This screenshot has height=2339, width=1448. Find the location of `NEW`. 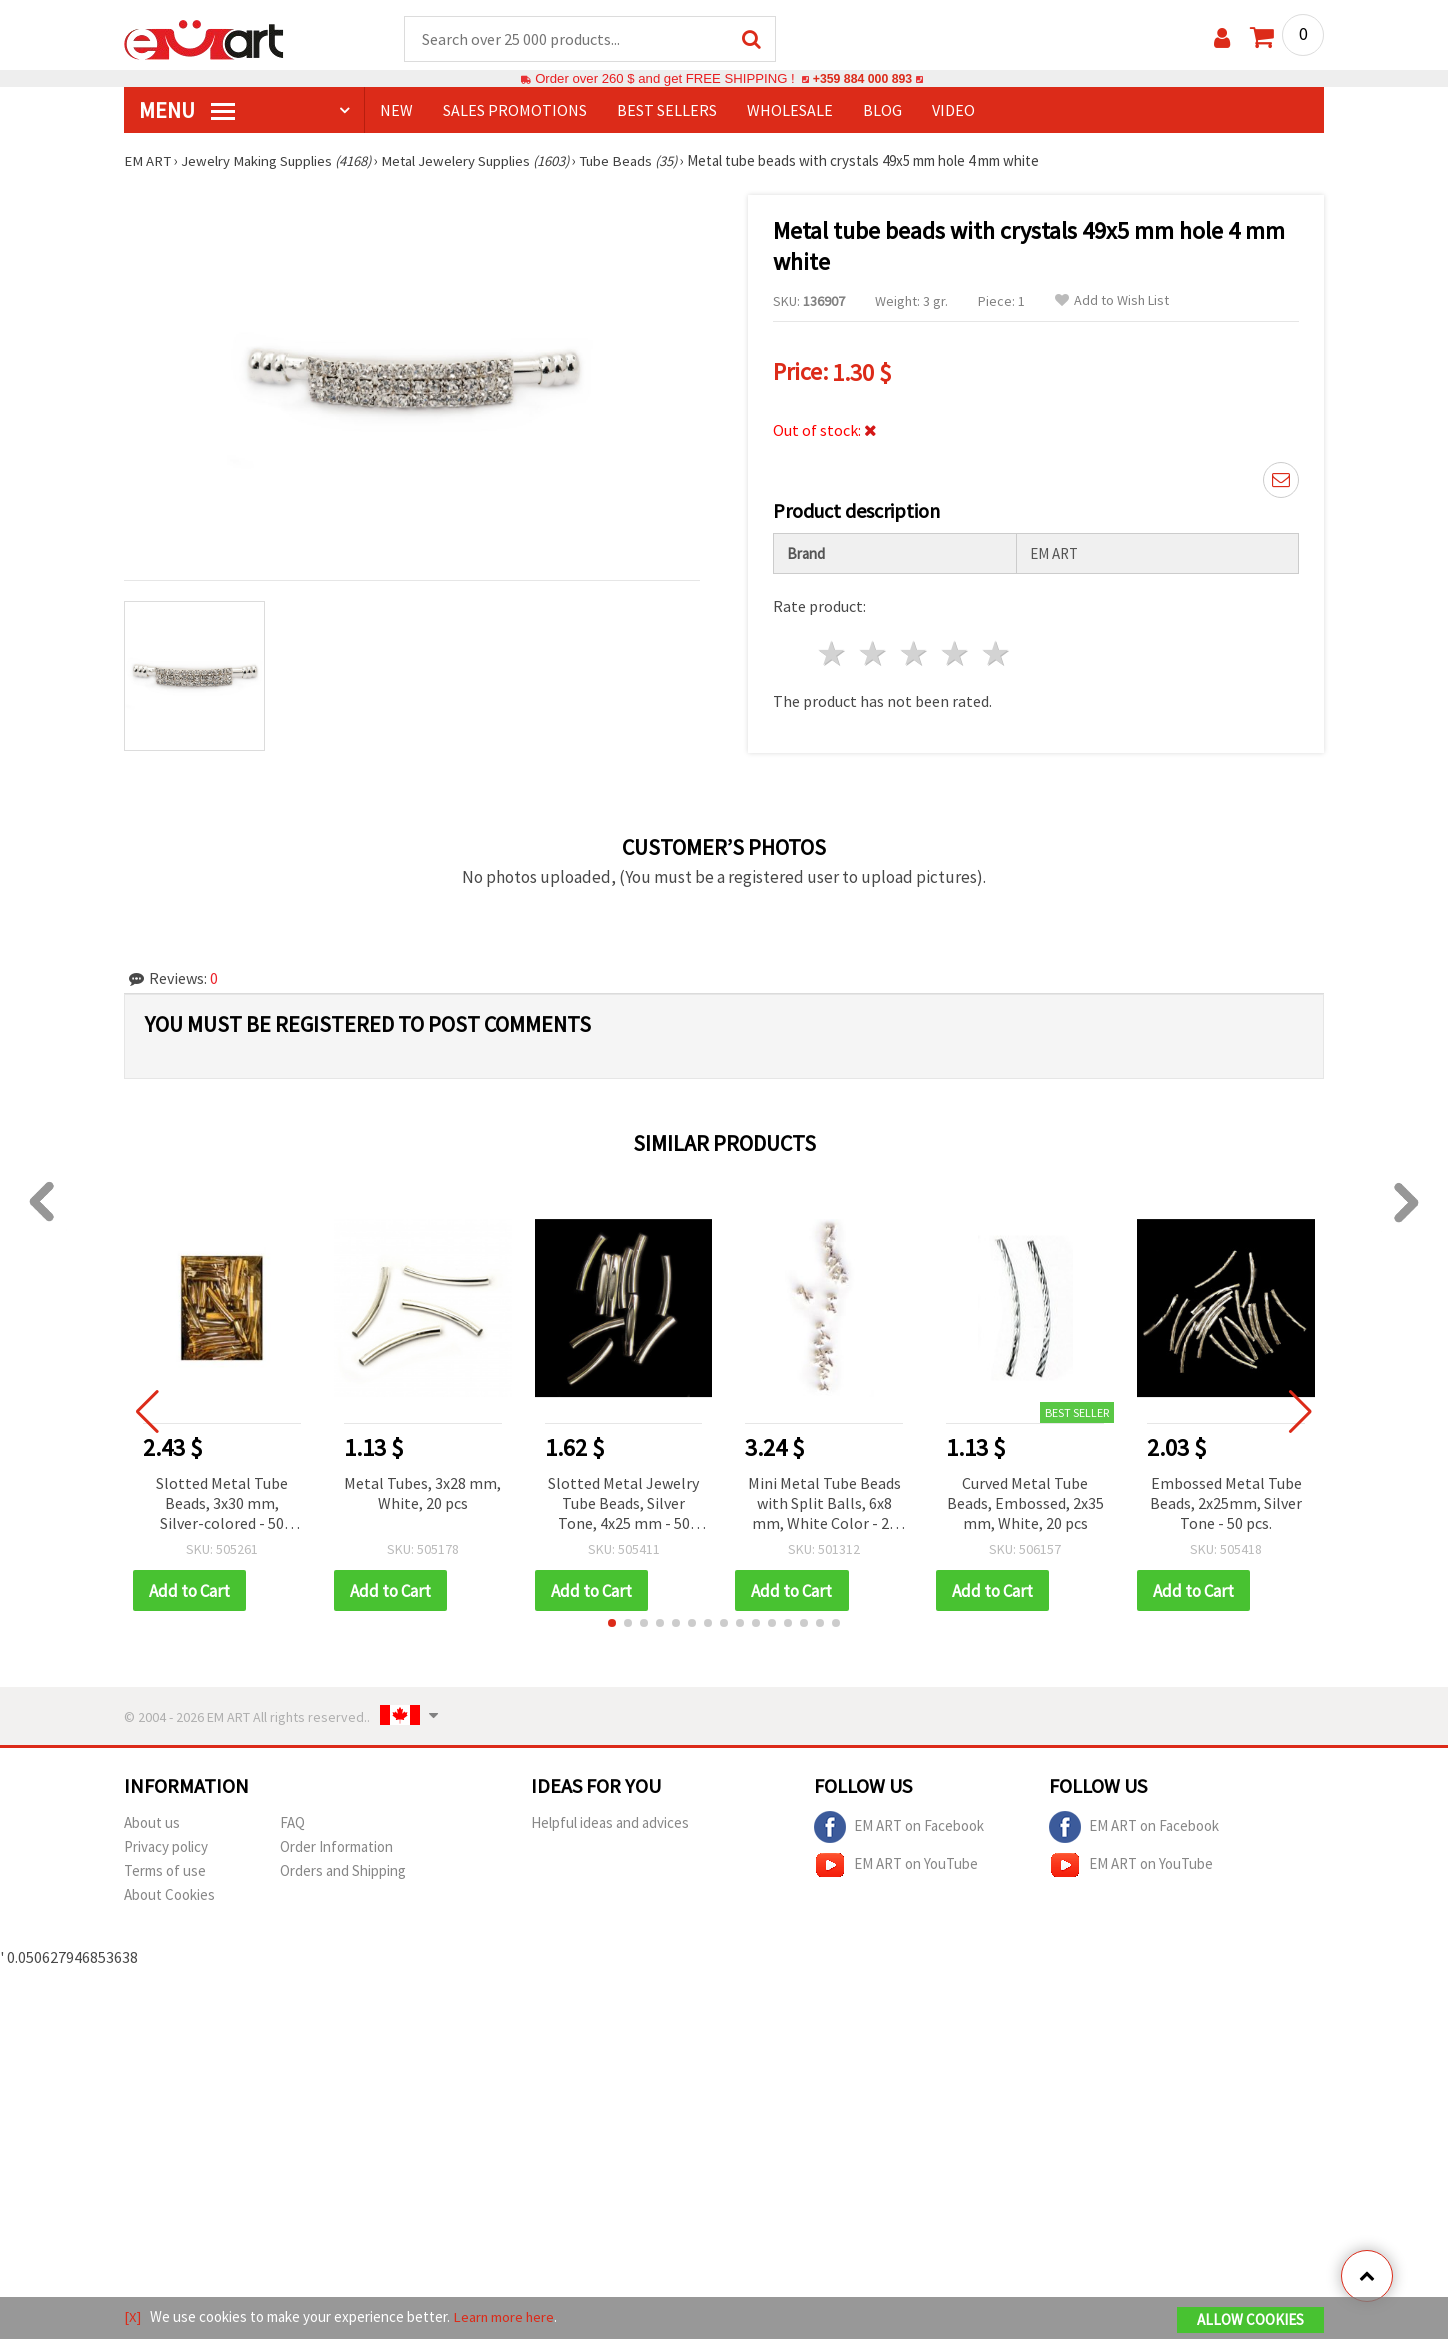

NEW is located at coordinates (396, 111).